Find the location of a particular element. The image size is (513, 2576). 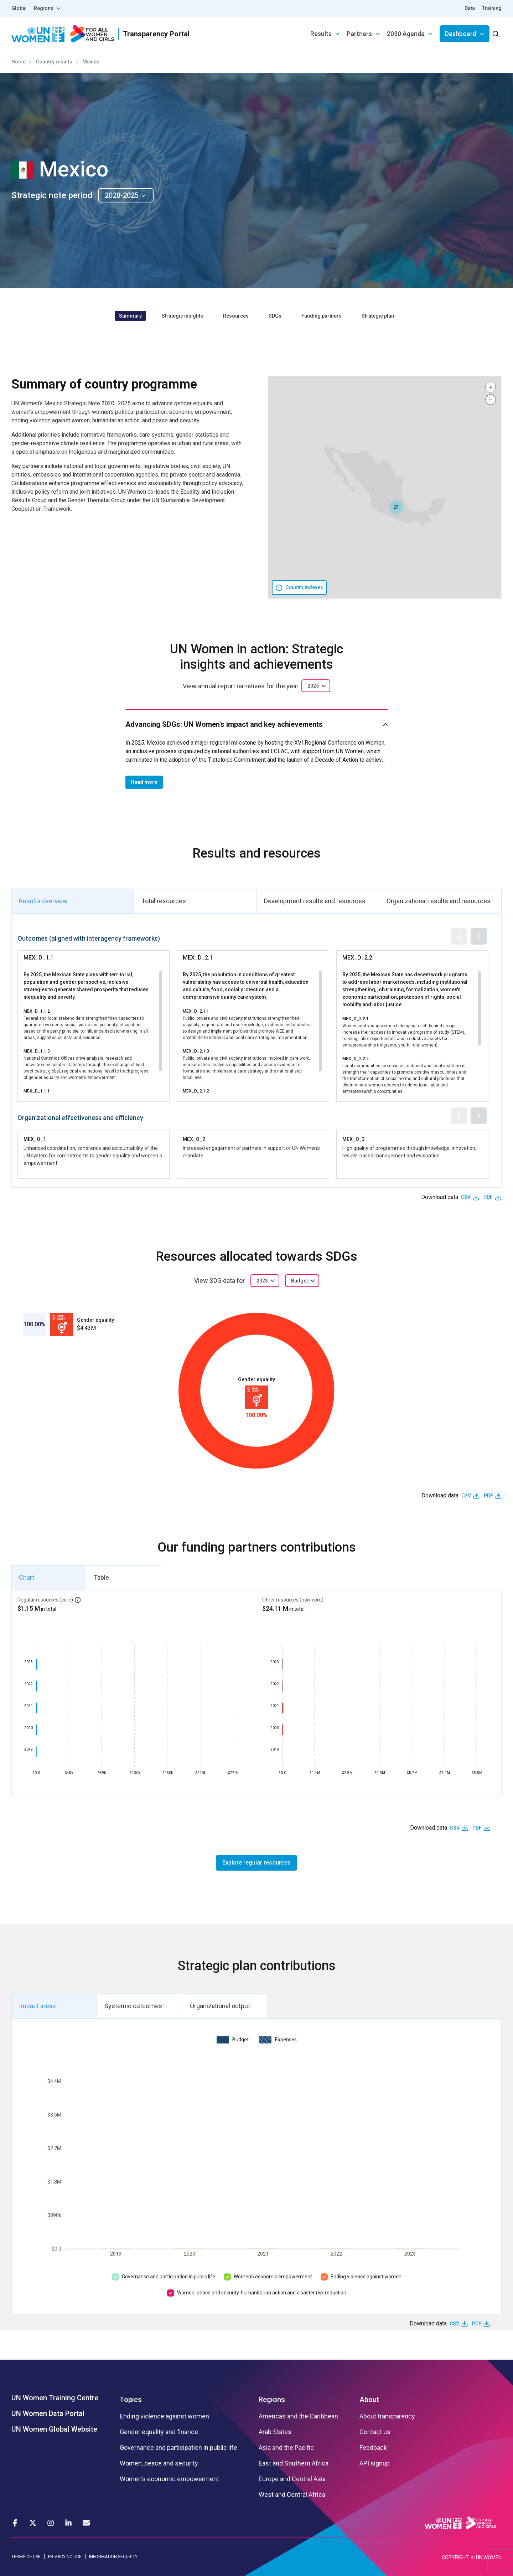

Women, peace and security is located at coordinates (159, 2463).